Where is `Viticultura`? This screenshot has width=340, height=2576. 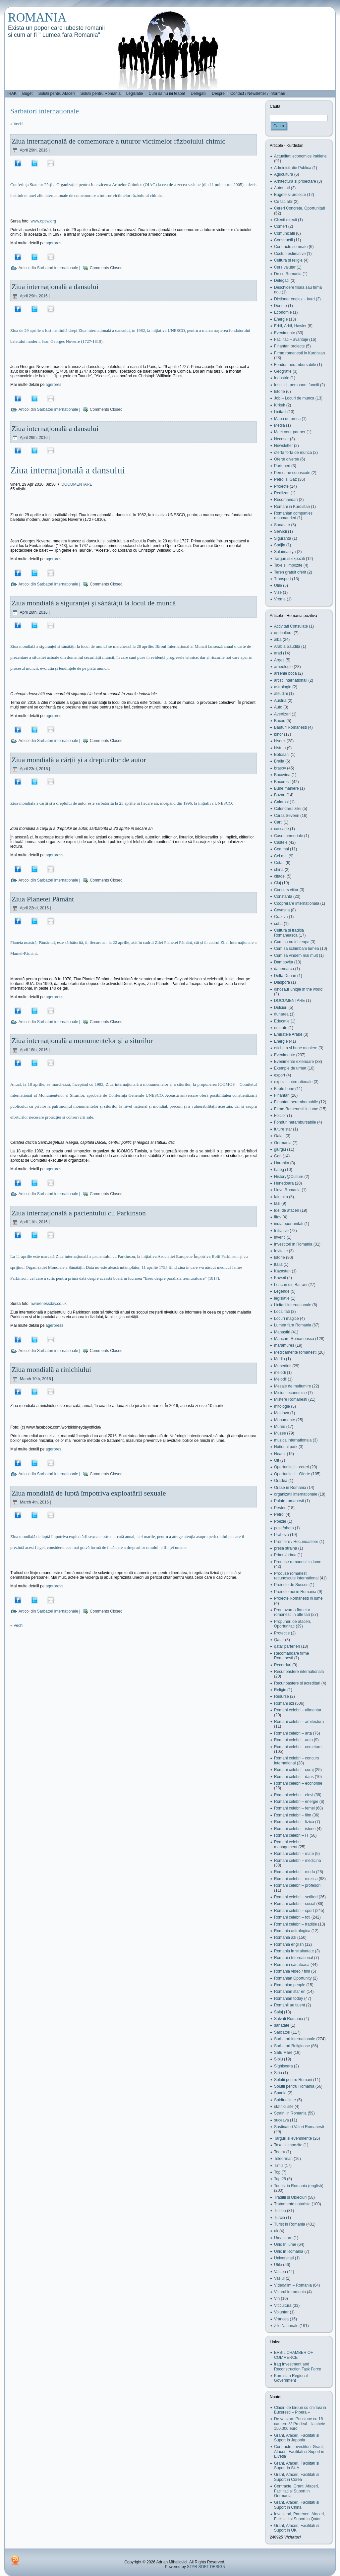
Viticultura is located at coordinates (282, 2305).